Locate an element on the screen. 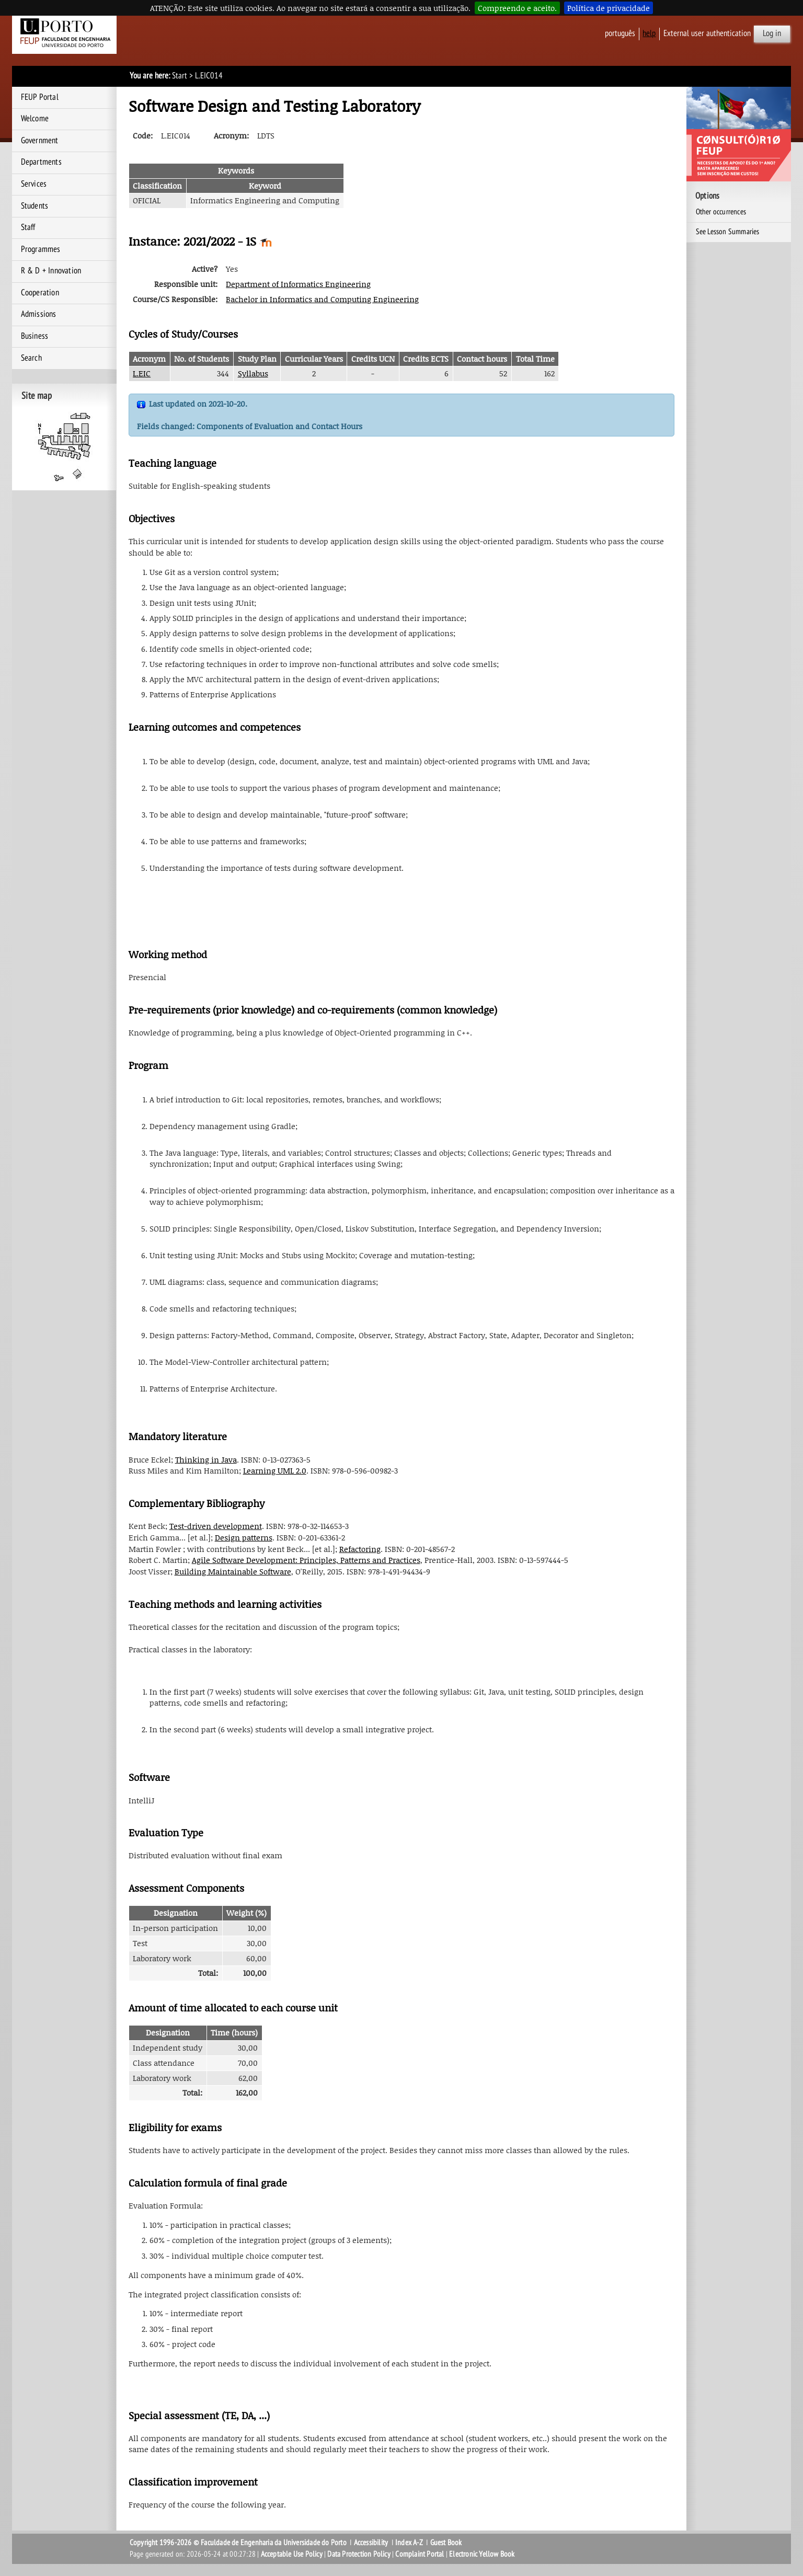 The width and height of the screenshot is (803, 2576). Compreendo e aceito. is located at coordinates (517, 8).